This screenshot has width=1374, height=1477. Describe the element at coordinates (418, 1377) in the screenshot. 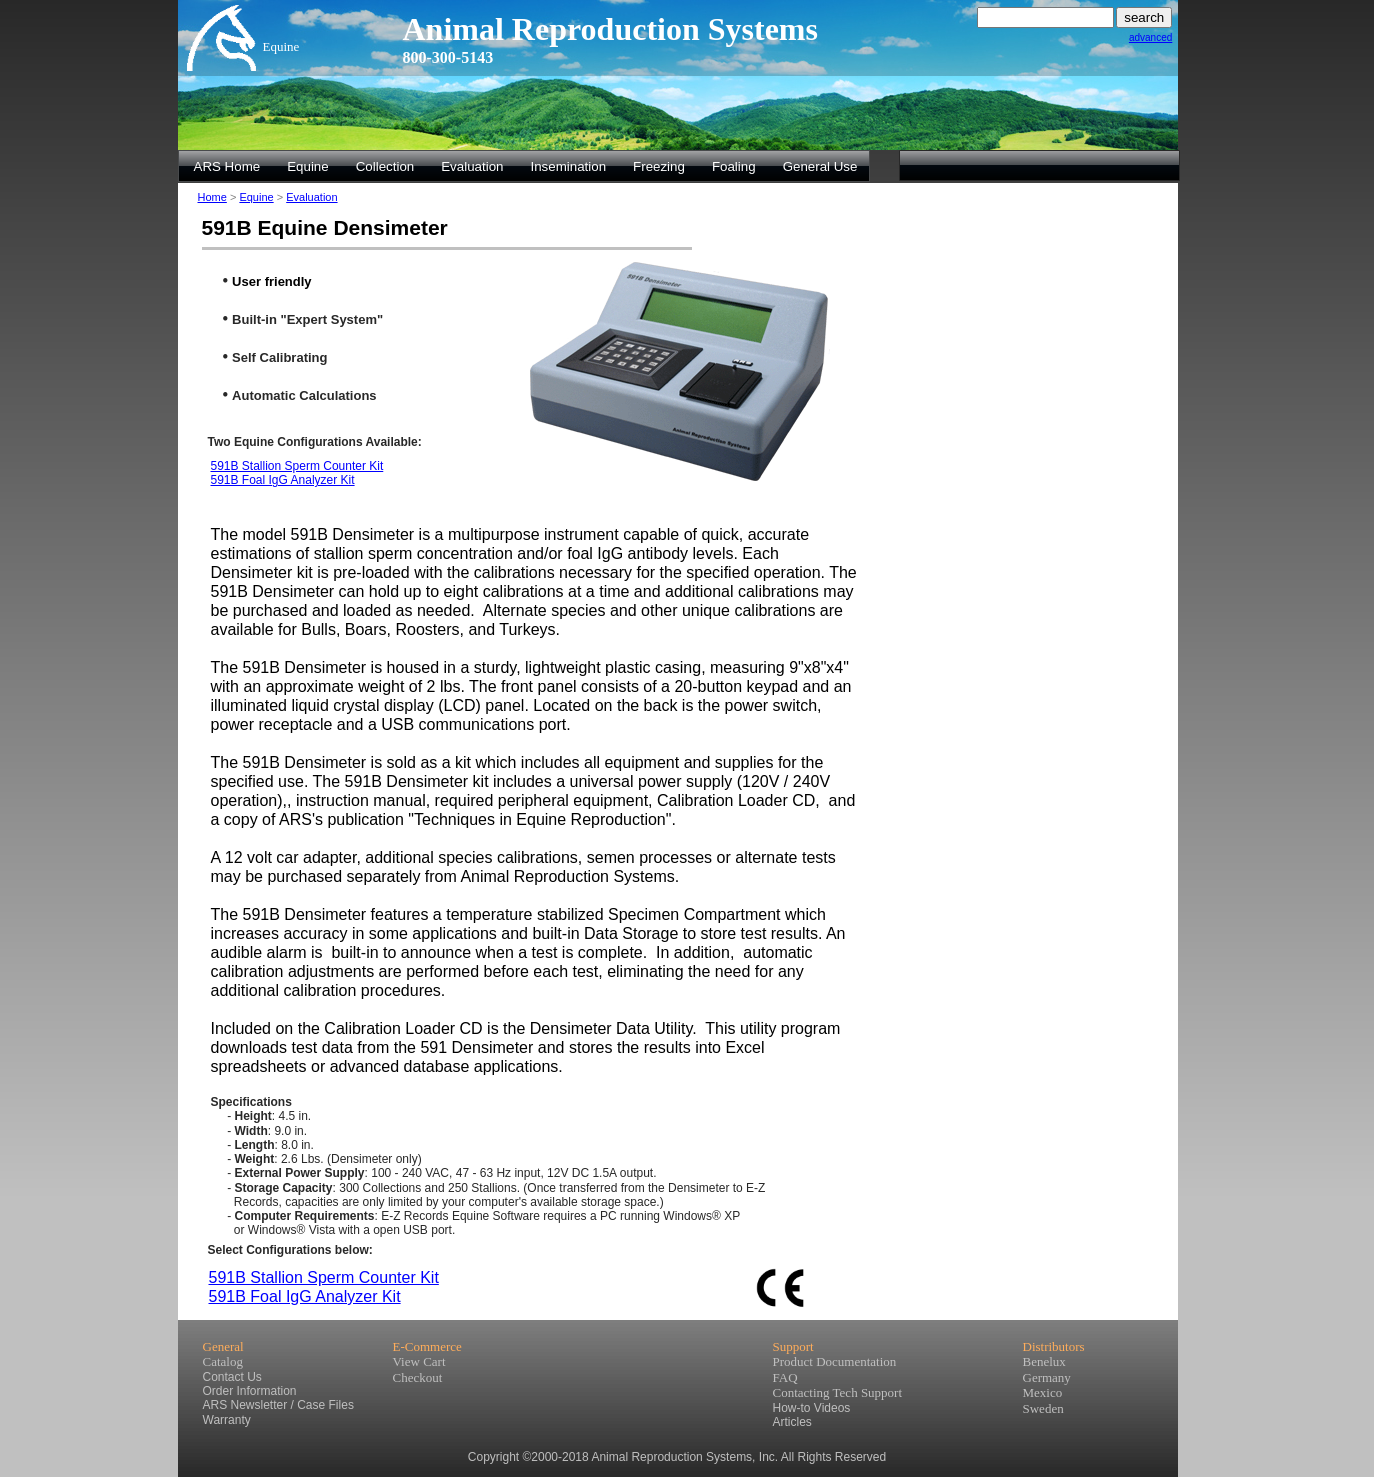

I see `Checkout` at that location.